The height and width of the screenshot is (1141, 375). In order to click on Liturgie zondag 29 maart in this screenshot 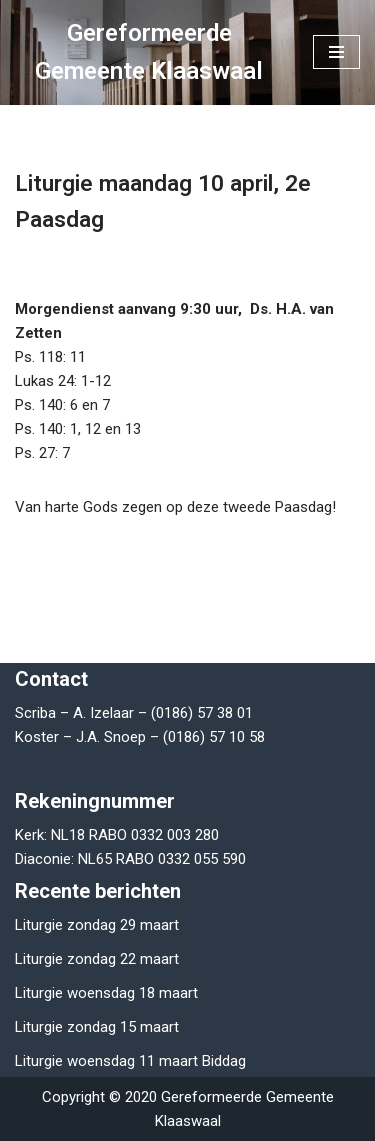, I will do `click(97, 925)`.